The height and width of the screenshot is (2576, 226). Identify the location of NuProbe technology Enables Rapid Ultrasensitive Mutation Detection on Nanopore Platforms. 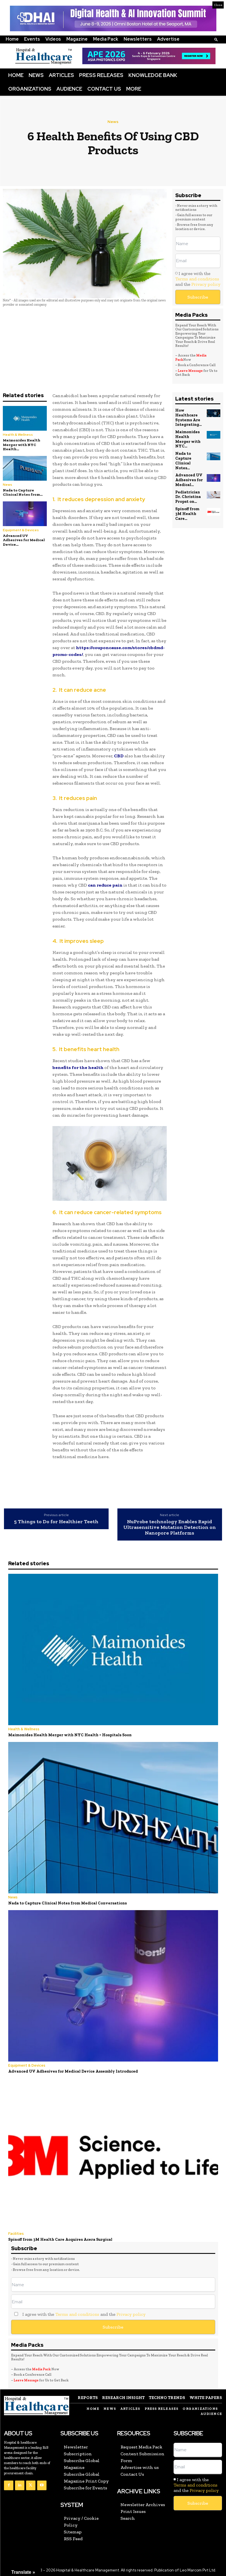
(169, 1527).